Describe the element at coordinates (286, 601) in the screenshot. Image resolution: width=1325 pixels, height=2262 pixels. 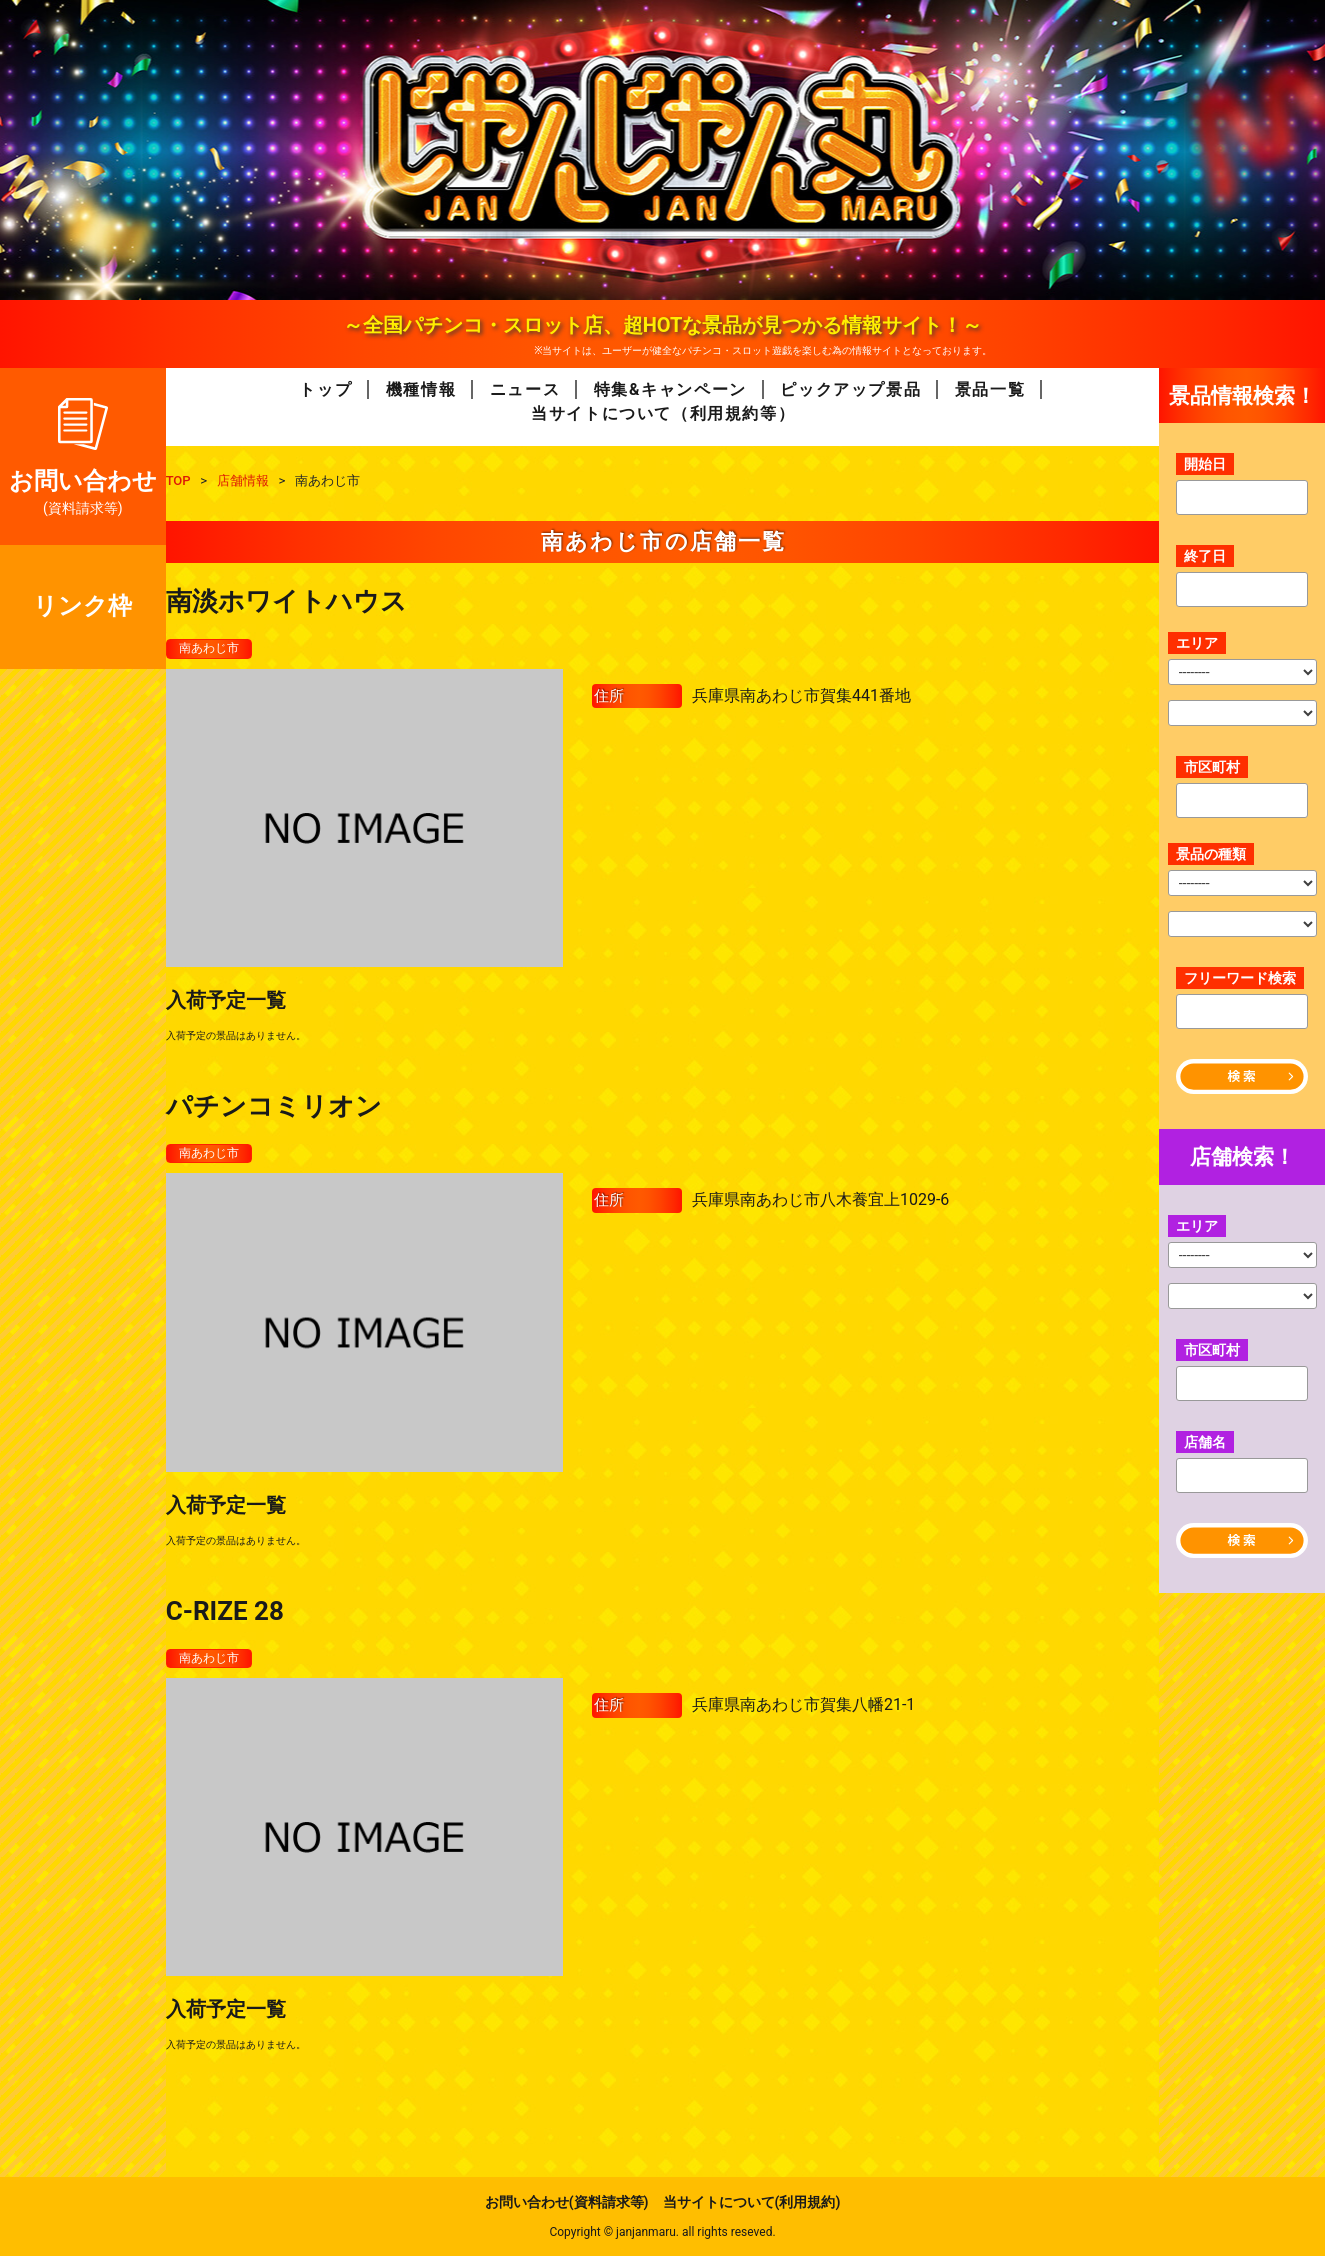
I see `南淡ホワイトハウス` at that location.